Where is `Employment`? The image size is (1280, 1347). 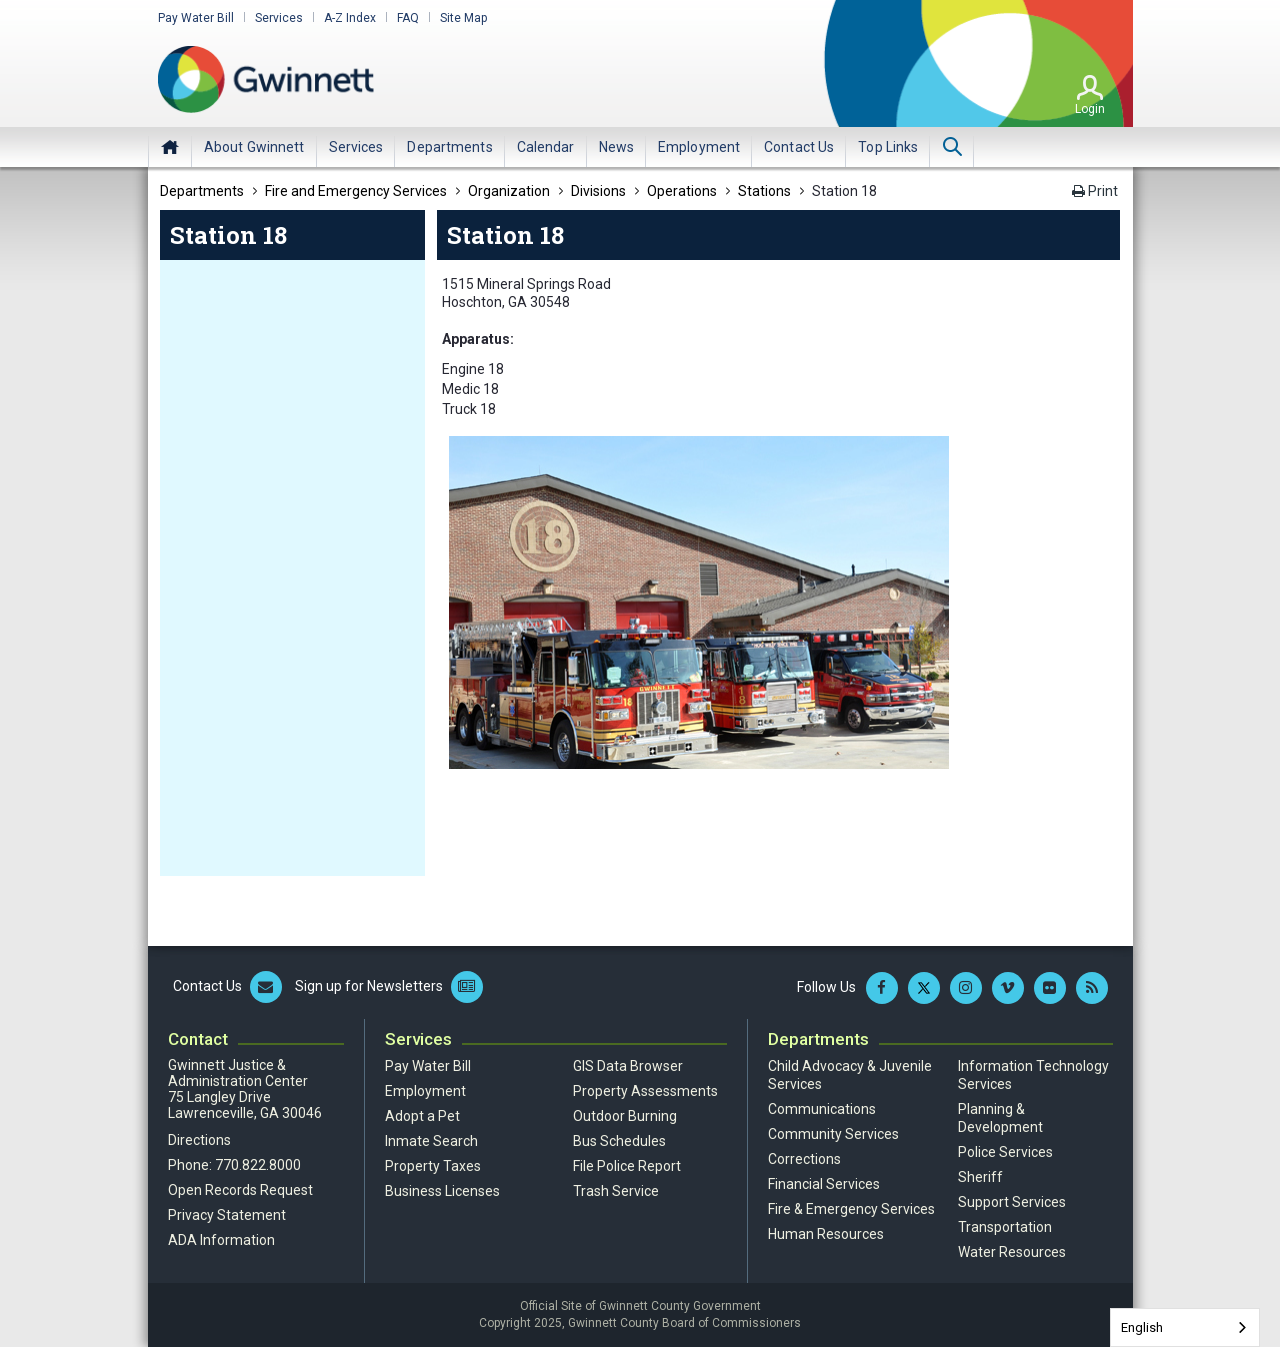
Employment is located at coordinates (425, 1091).